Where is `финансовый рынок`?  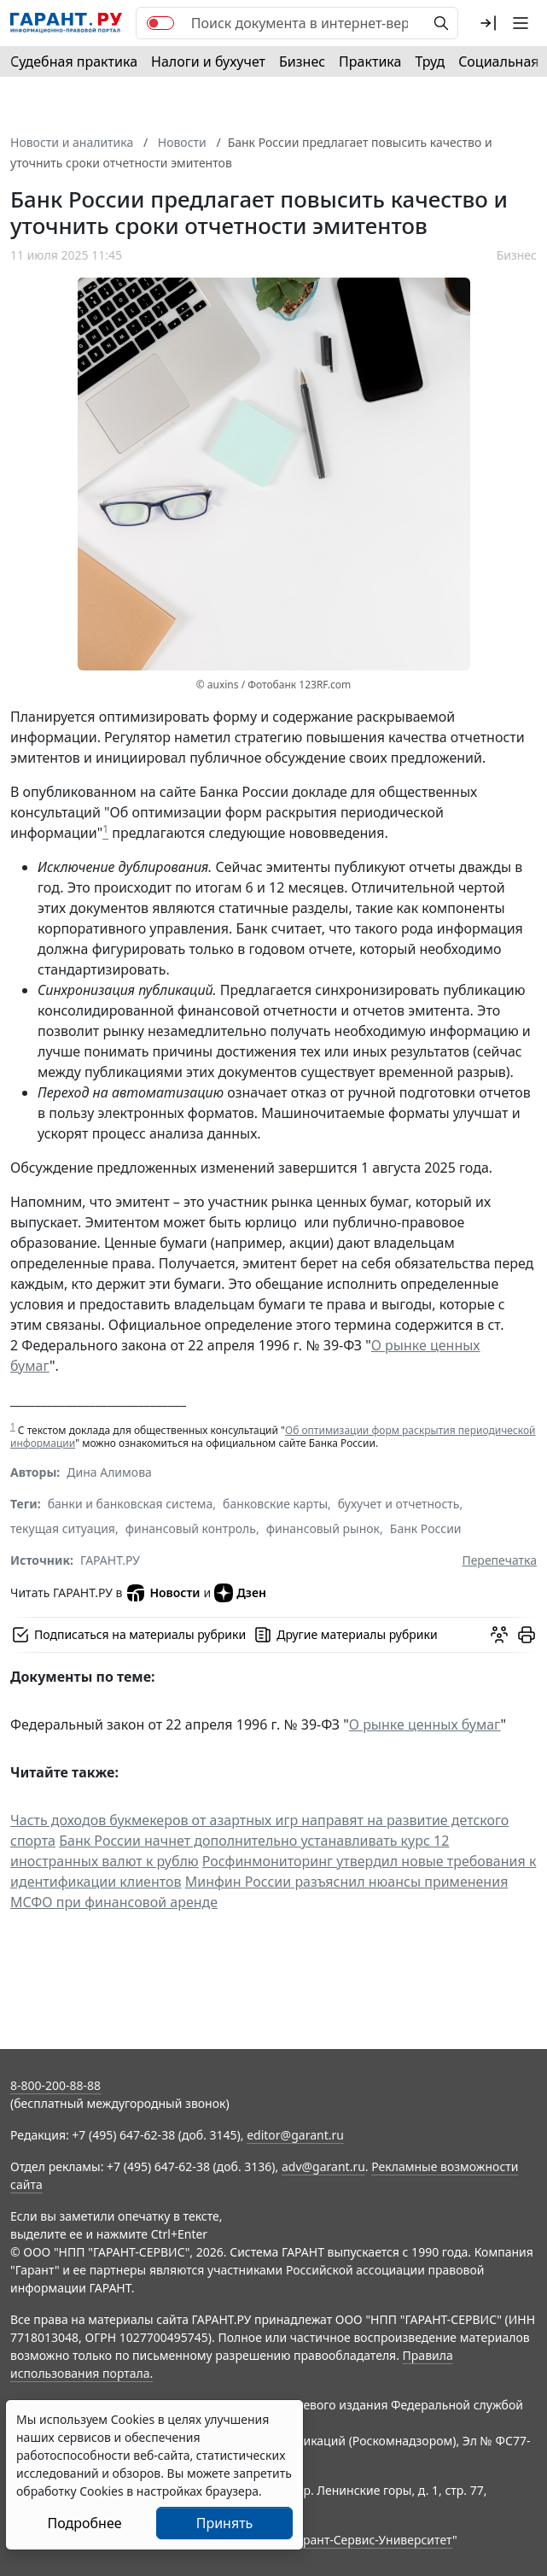 финансовый рынок is located at coordinates (323, 1528).